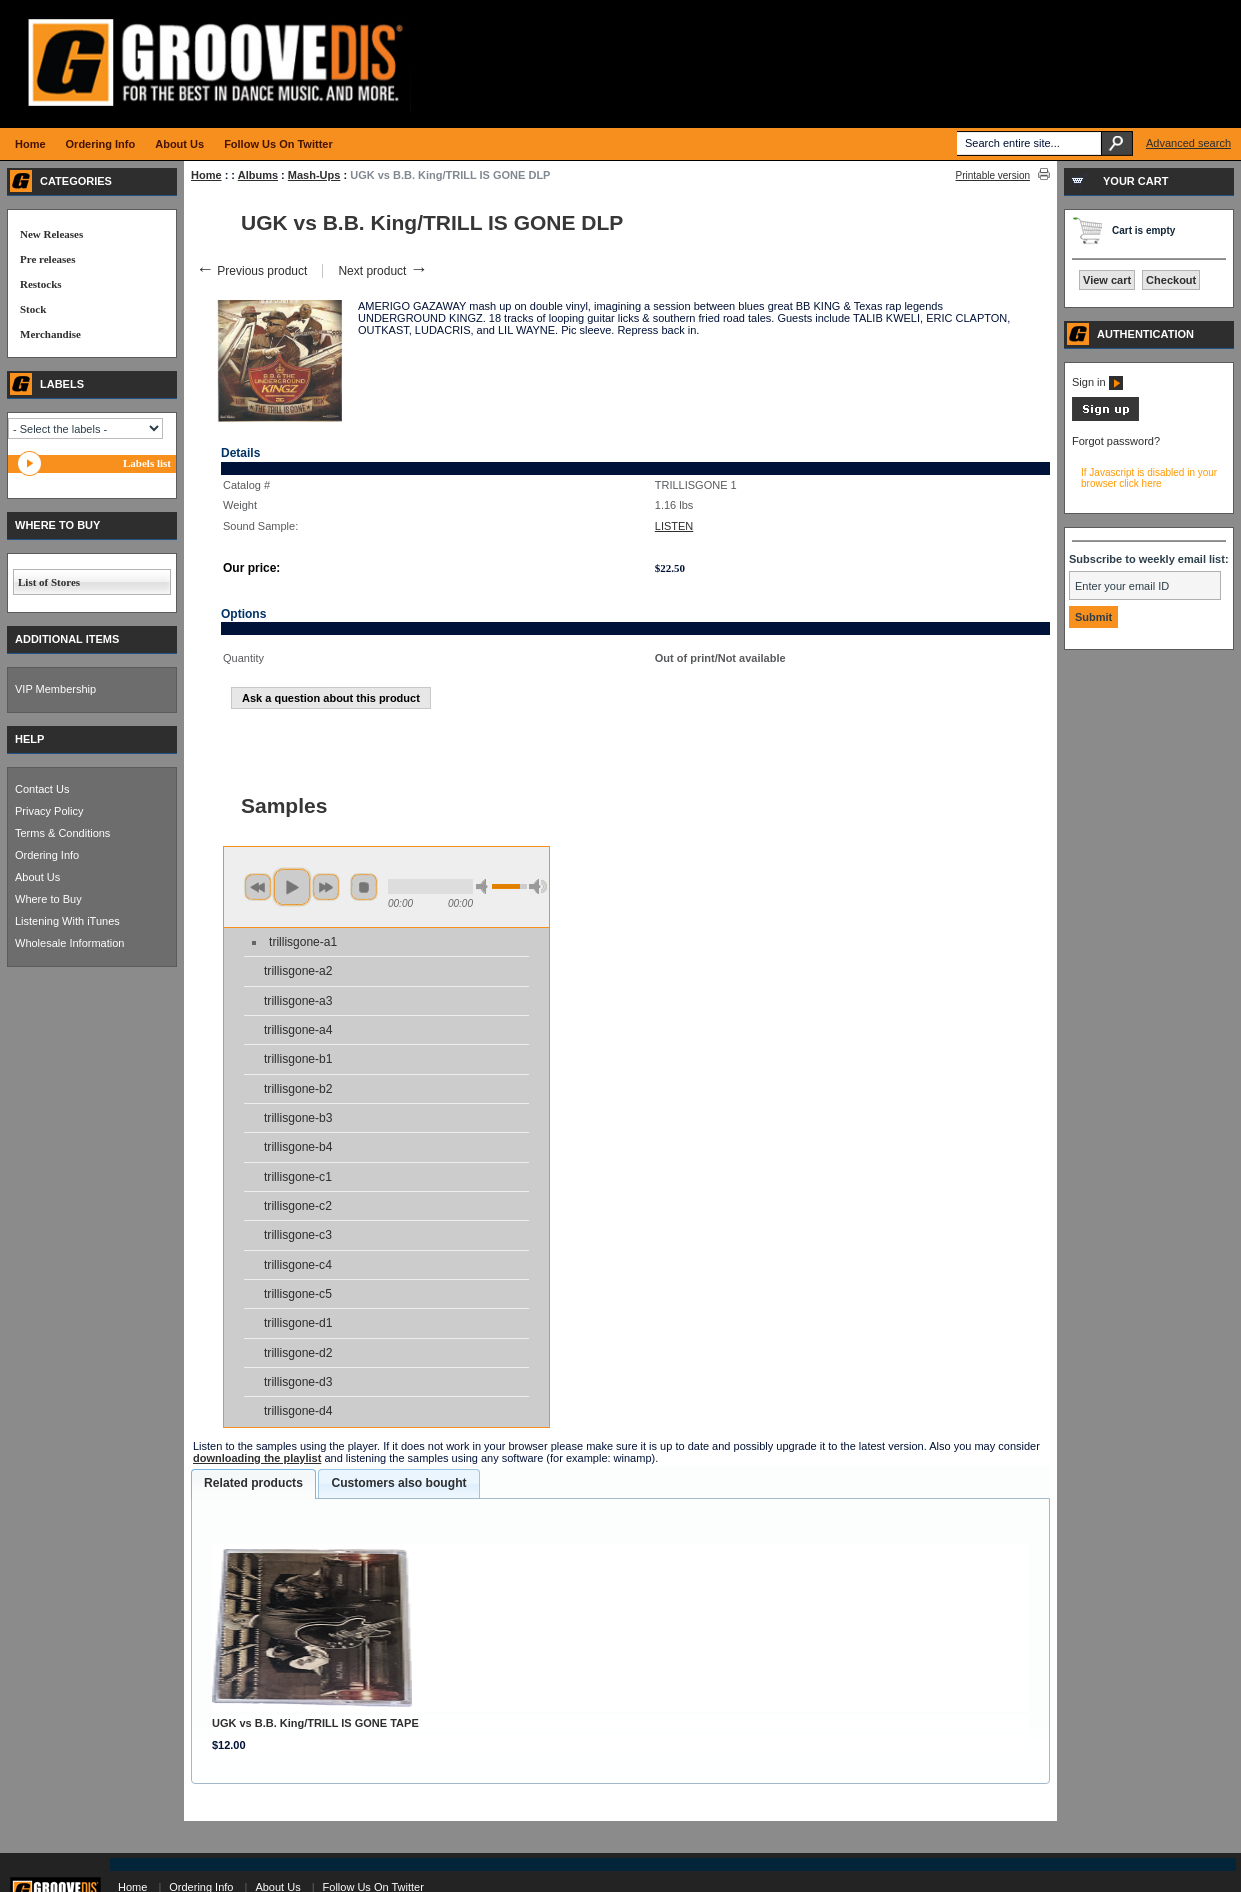  What do you see at coordinates (1188, 143) in the screenshot?
I see `Advanced search` at bounding box center [1188, 143].